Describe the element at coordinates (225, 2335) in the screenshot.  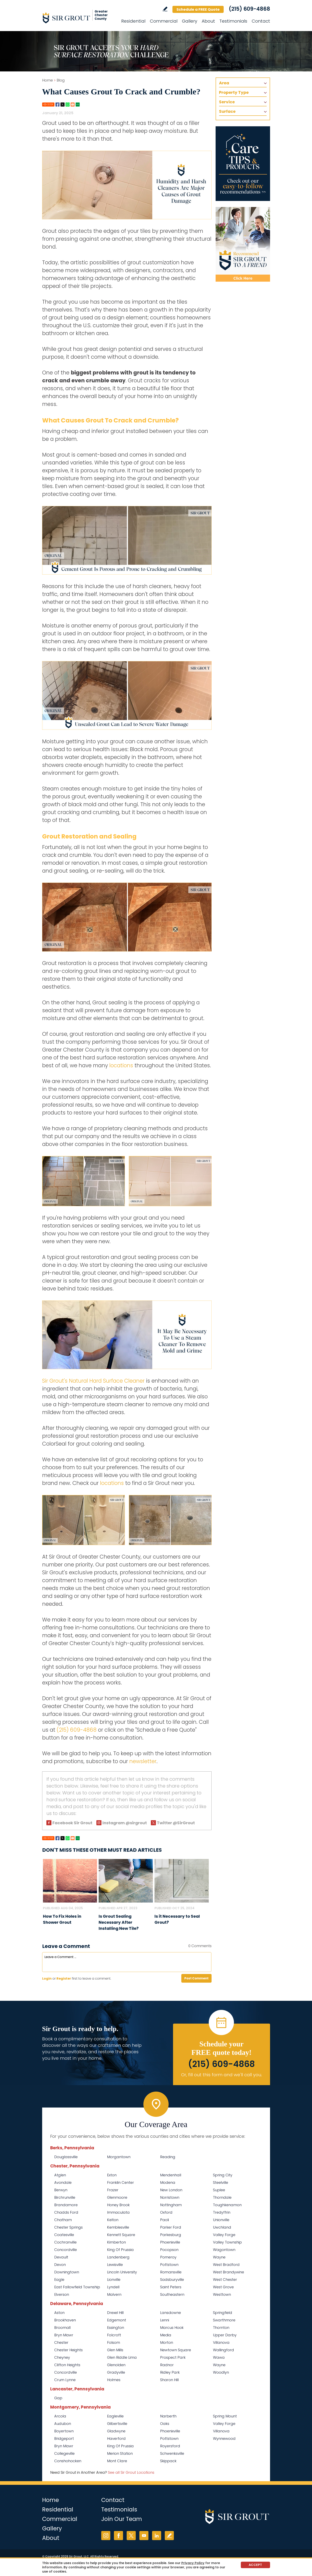
I see `Upper Darby` at that location.